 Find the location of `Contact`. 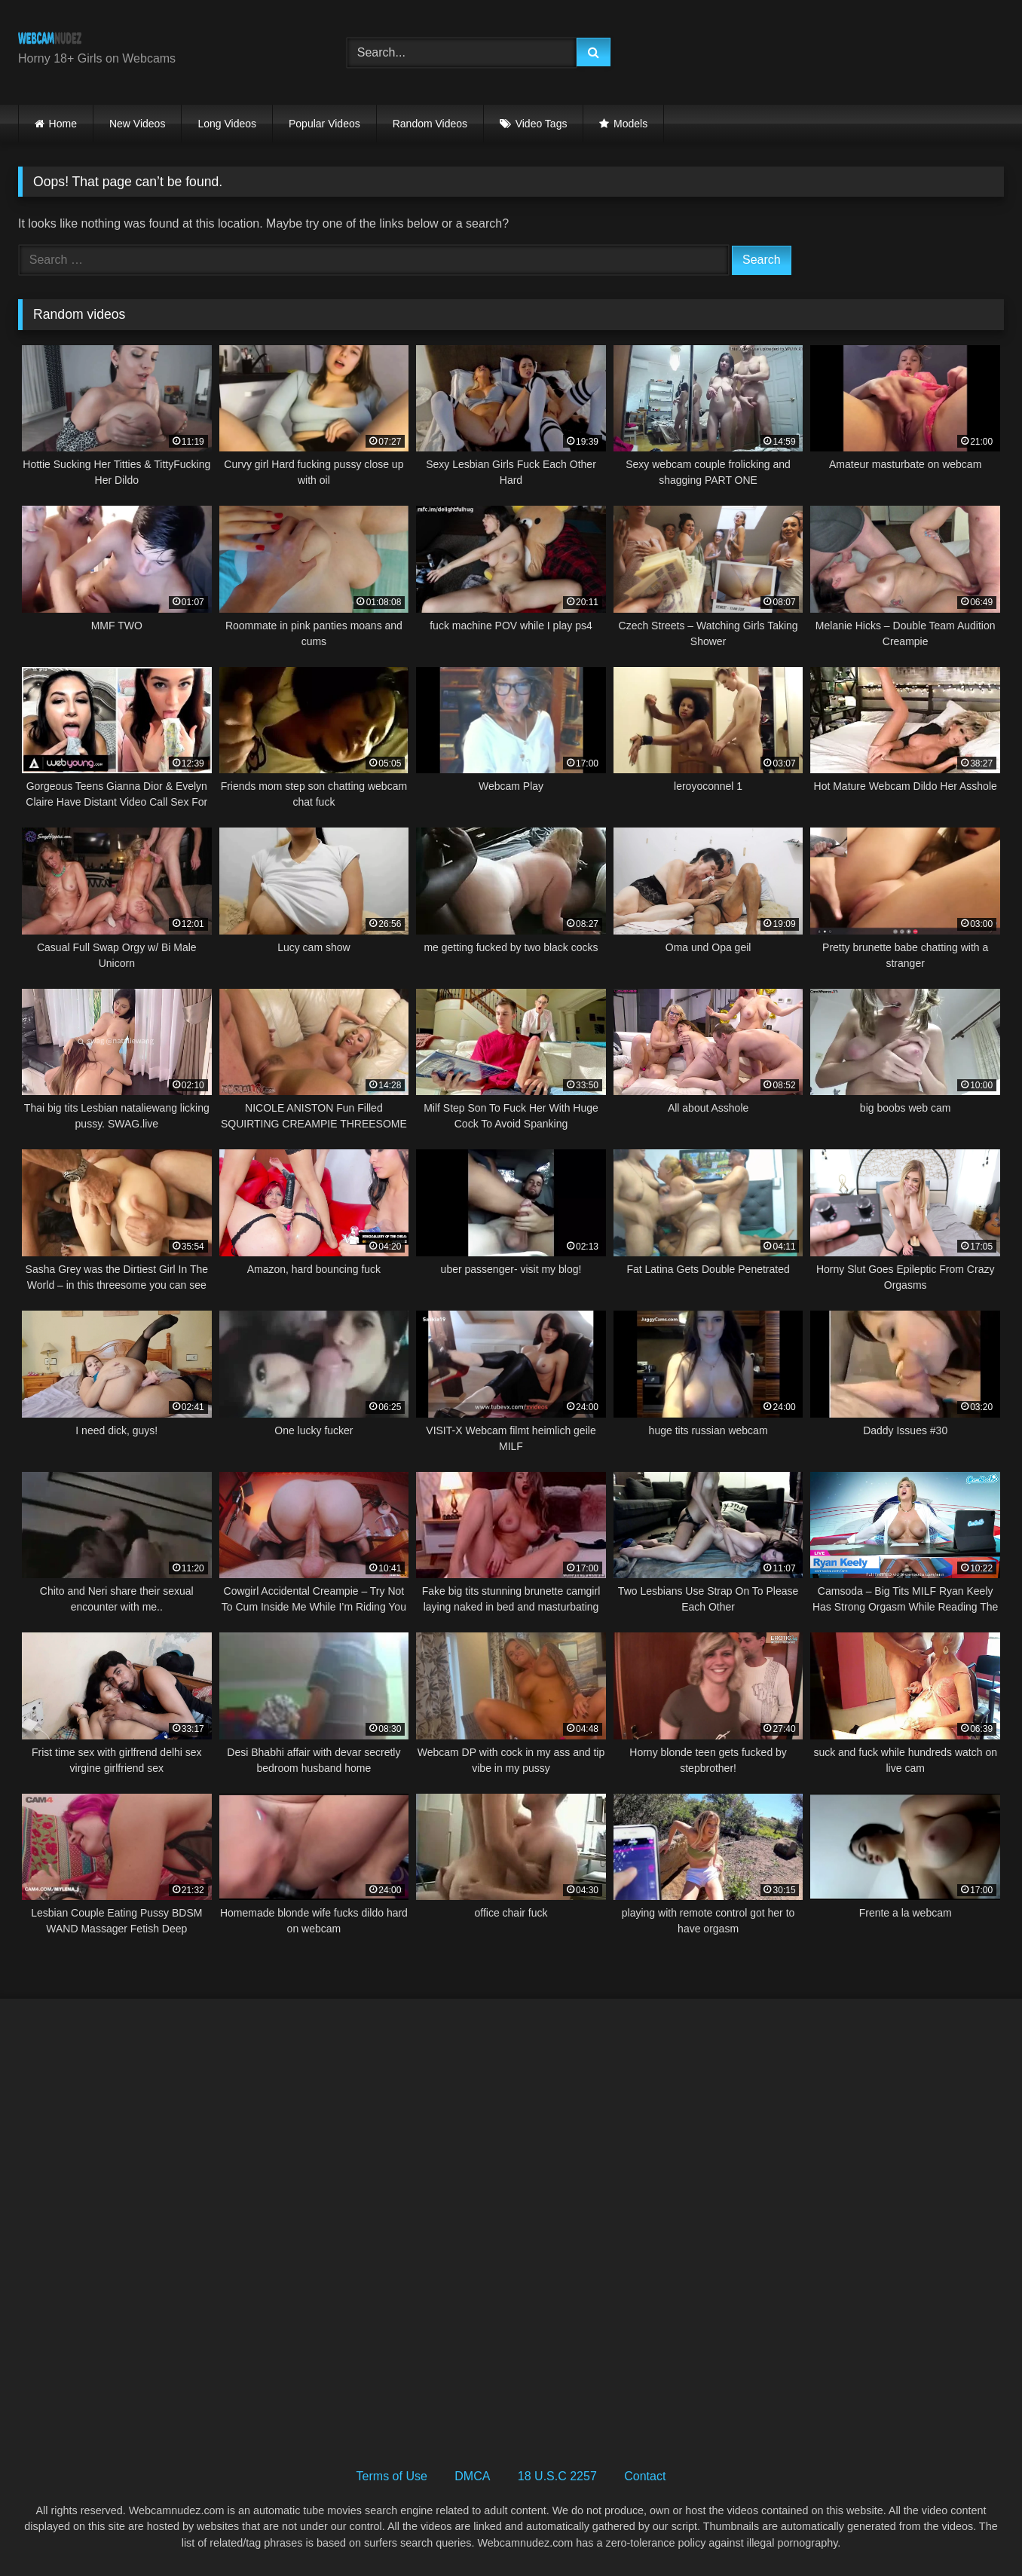

Contact is located at coordinates (645, 2476).